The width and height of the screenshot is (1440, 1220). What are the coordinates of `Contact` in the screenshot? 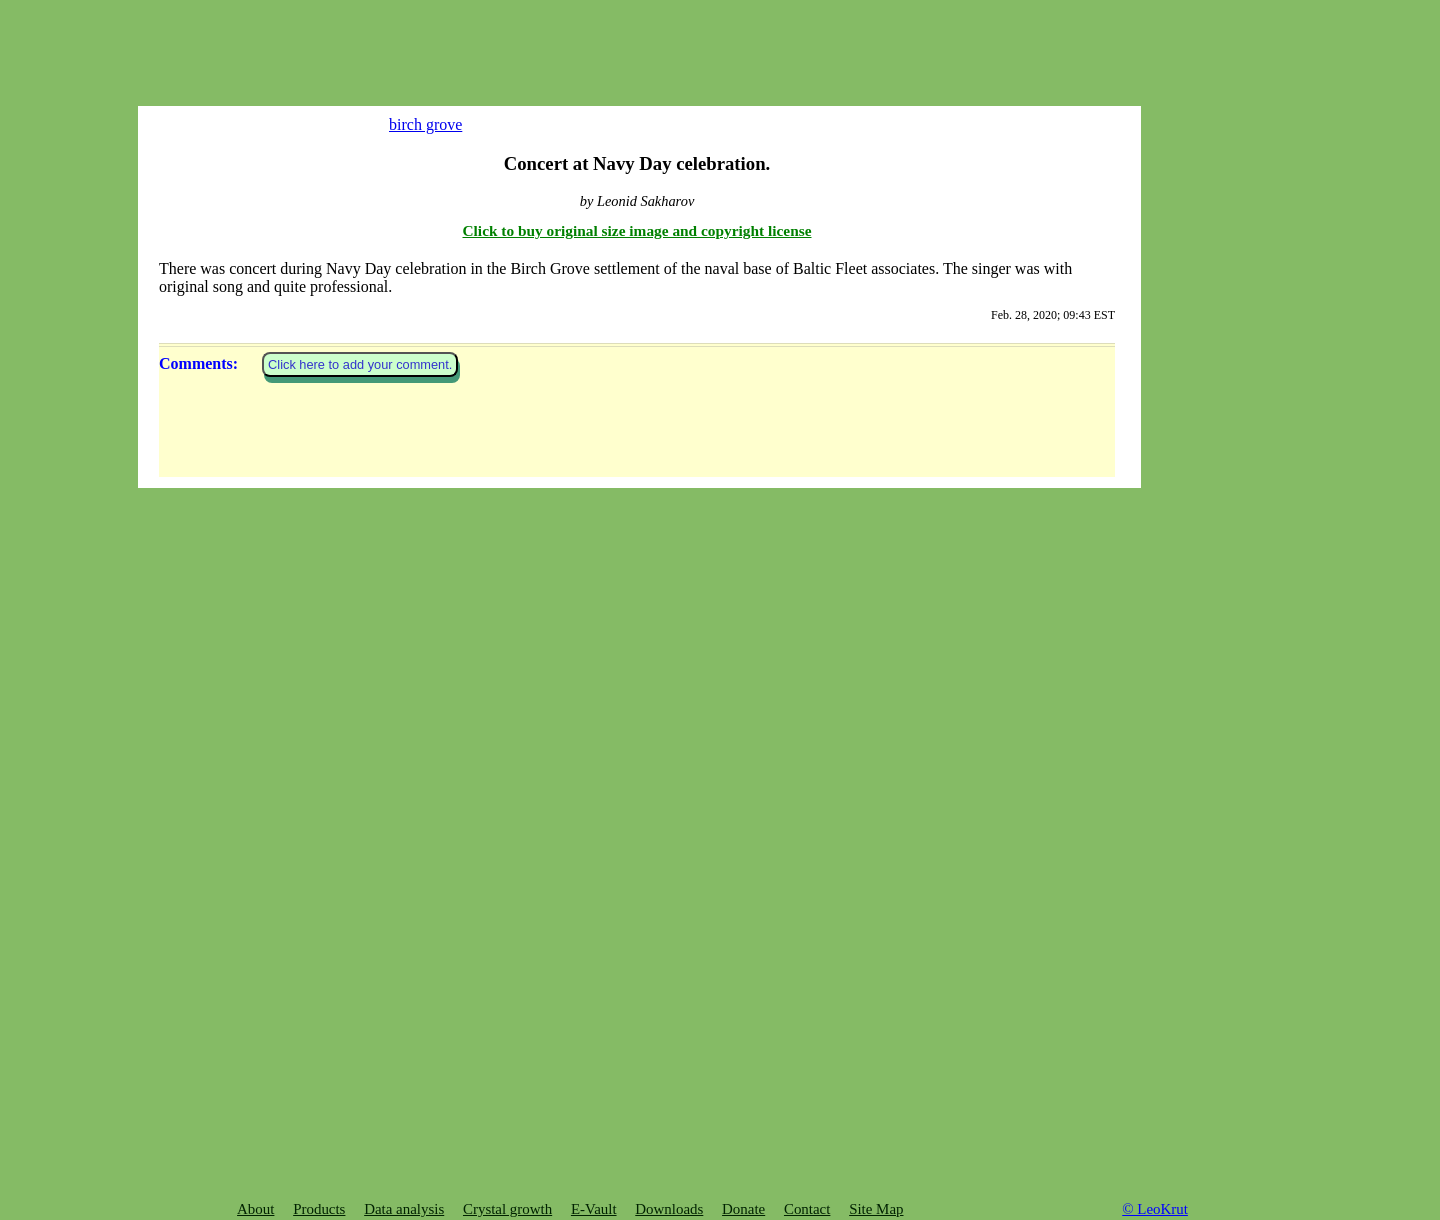 It's located at (807, 1209).